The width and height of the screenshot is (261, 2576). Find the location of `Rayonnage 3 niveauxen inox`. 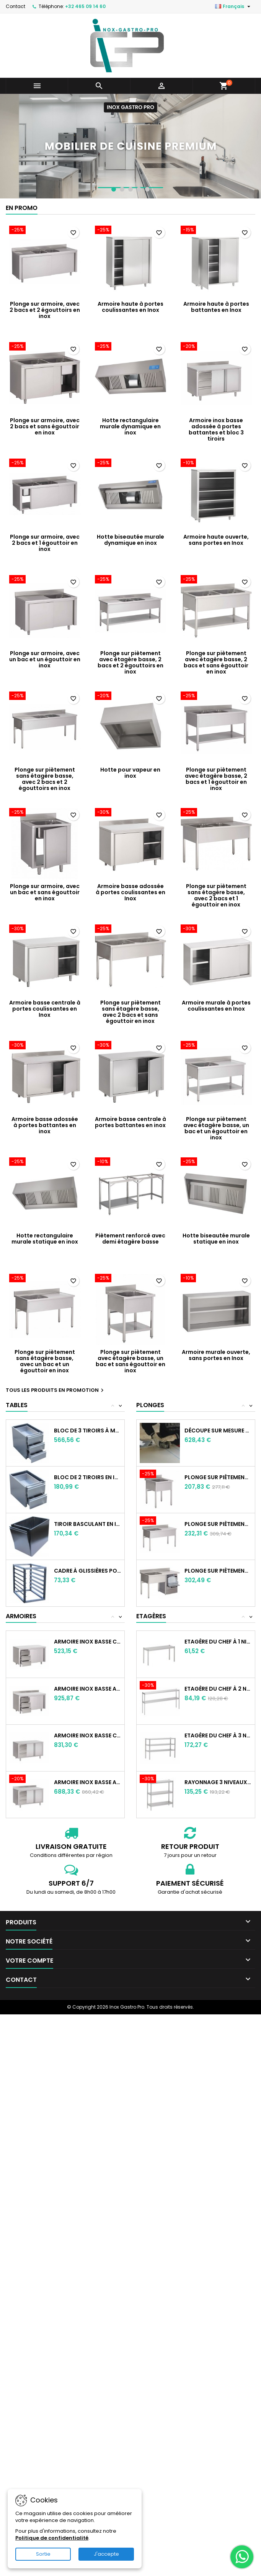

Rayonnage 3 niveauxen inox is located at coordinates (218, 1782).